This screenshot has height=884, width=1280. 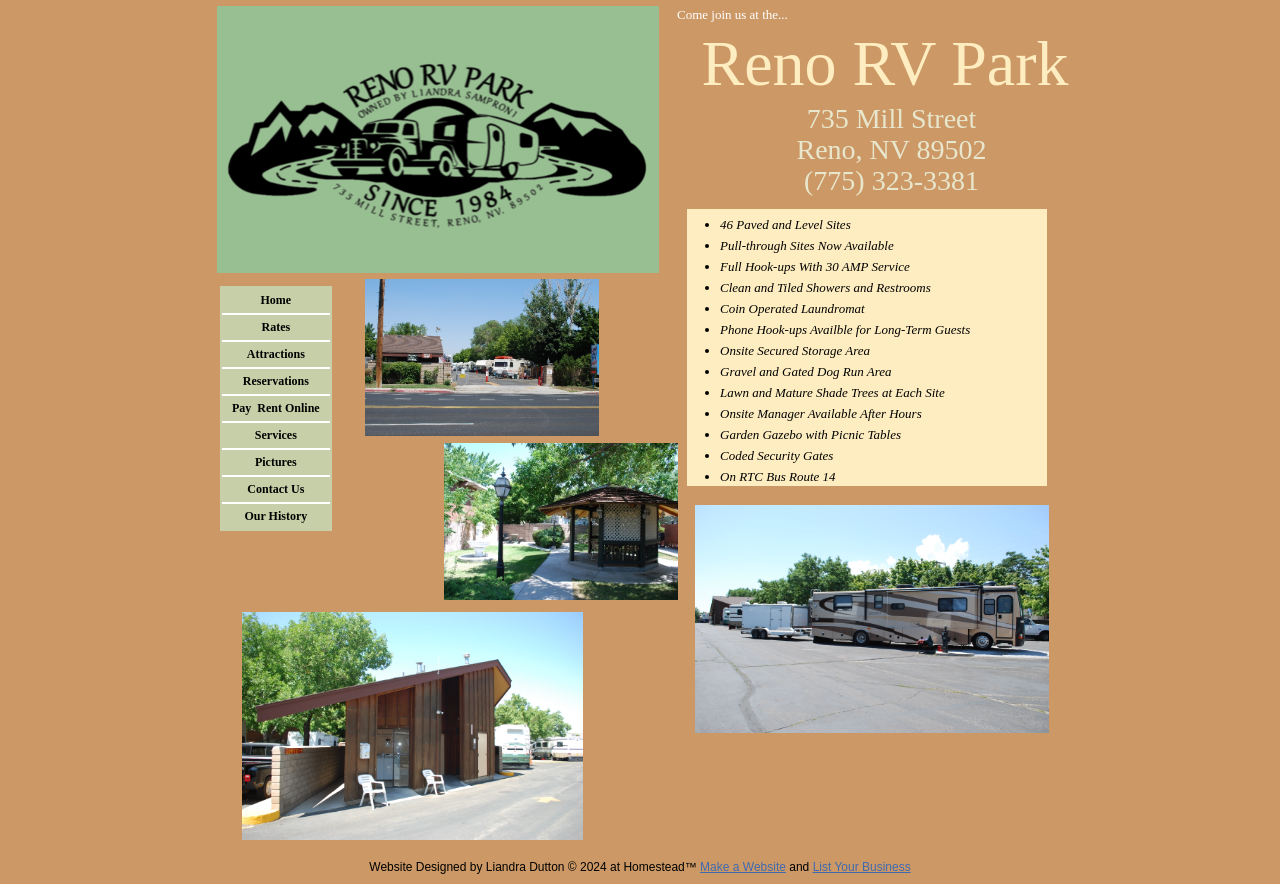 What do you see at coordinates (743, 867) in the screenshot?
I see `Make a Website` at bounding box center [743, 867].